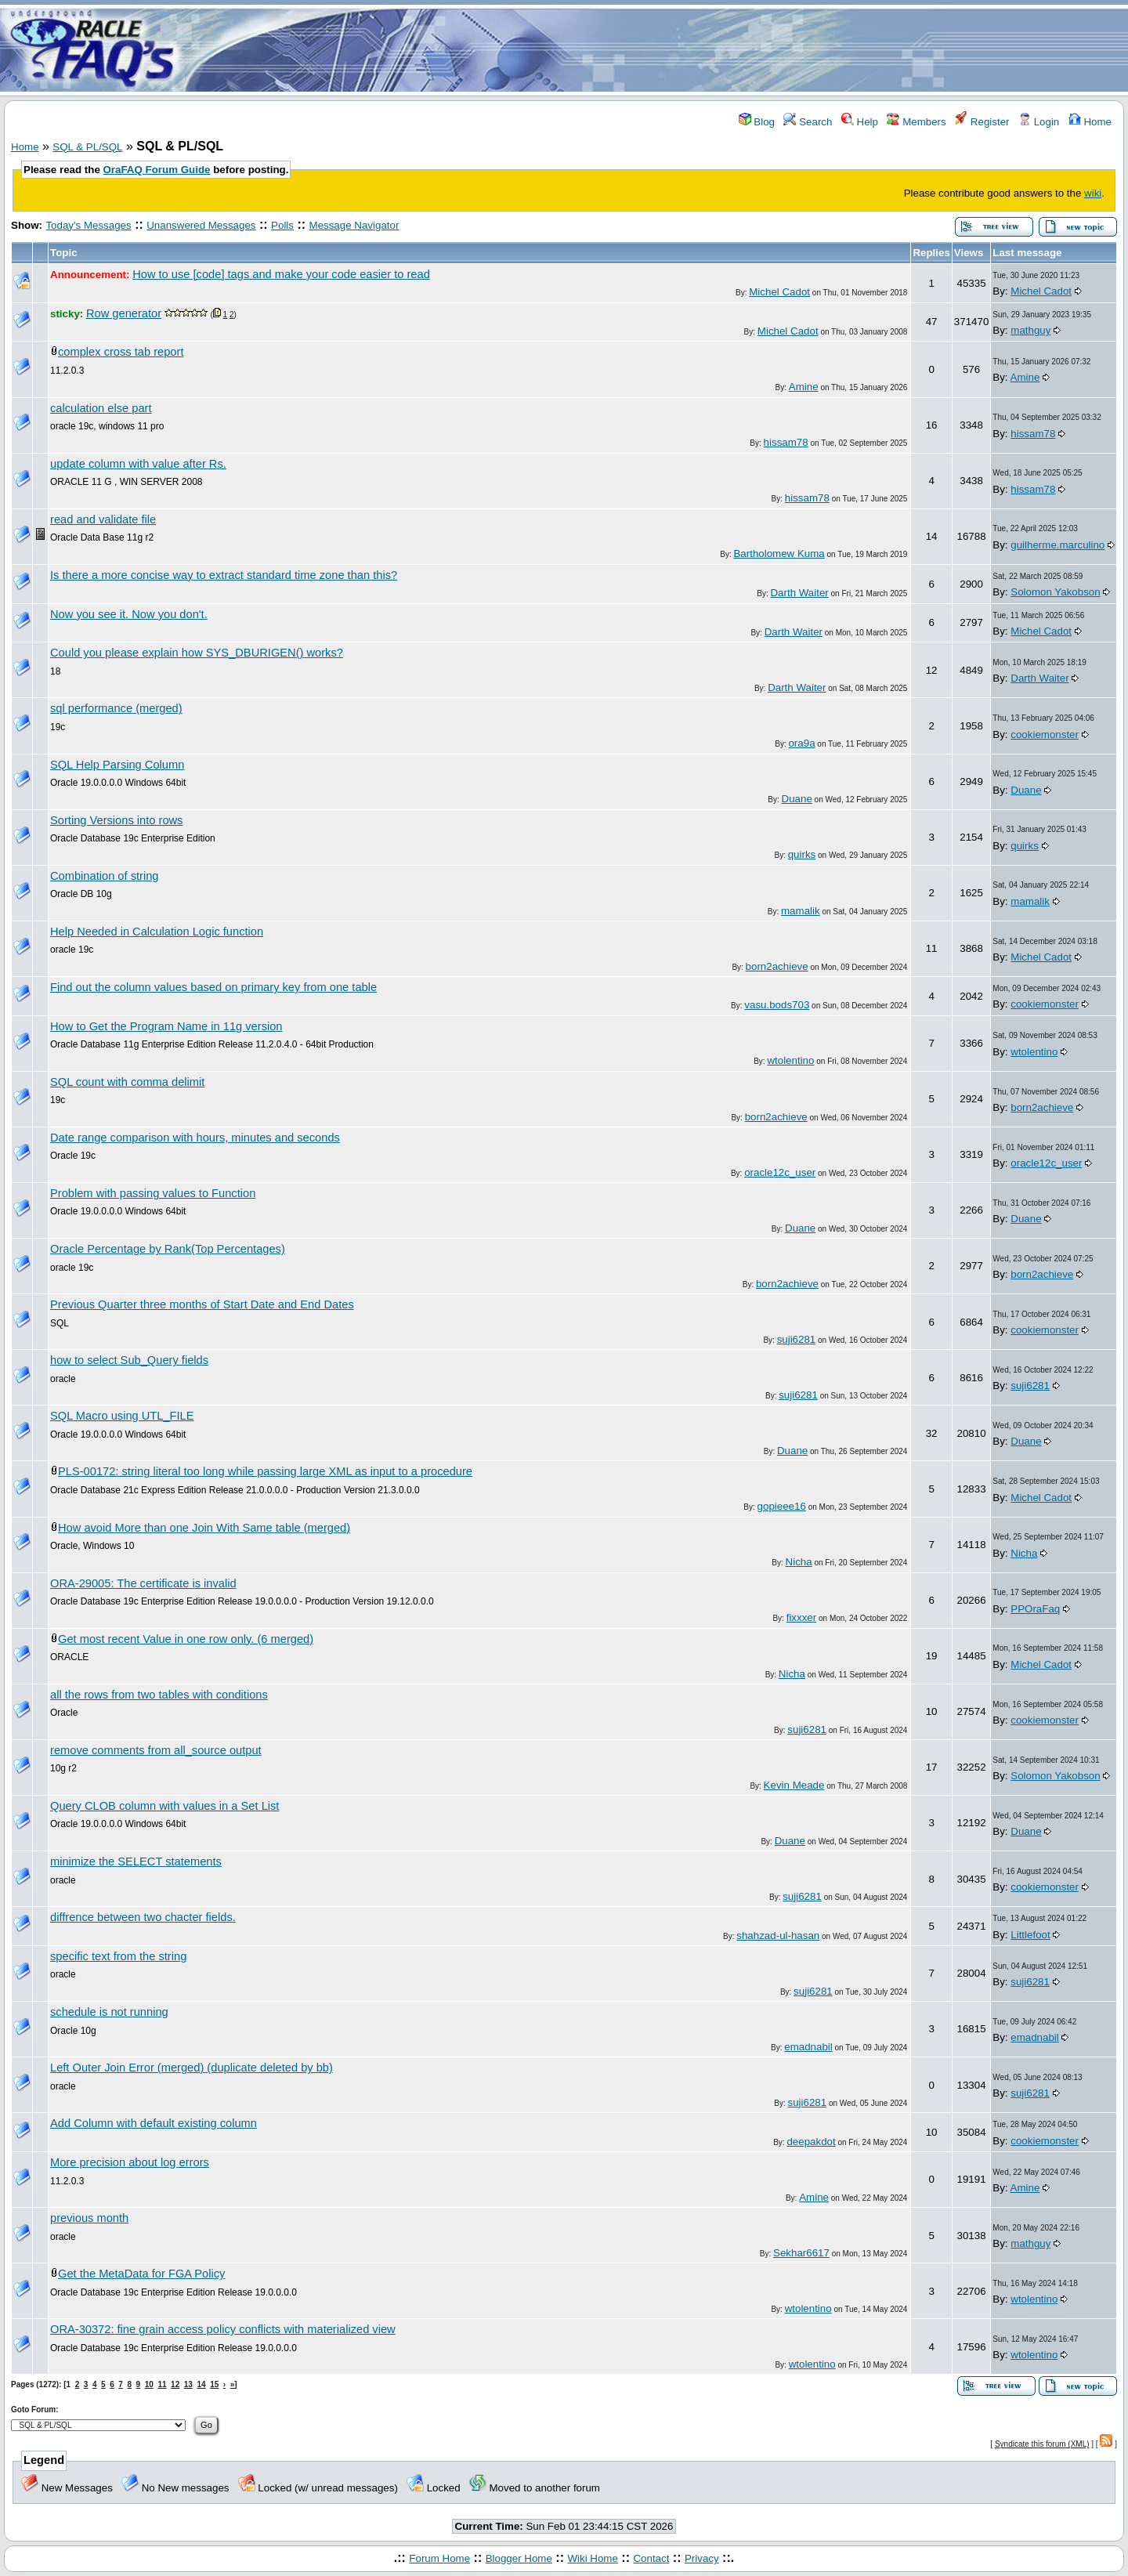 The image size is (1128, 2576). Describe the element at coordinates (164, 1806) in the screenshot. I see `Query CLOB column with values in a Set List` at that location.